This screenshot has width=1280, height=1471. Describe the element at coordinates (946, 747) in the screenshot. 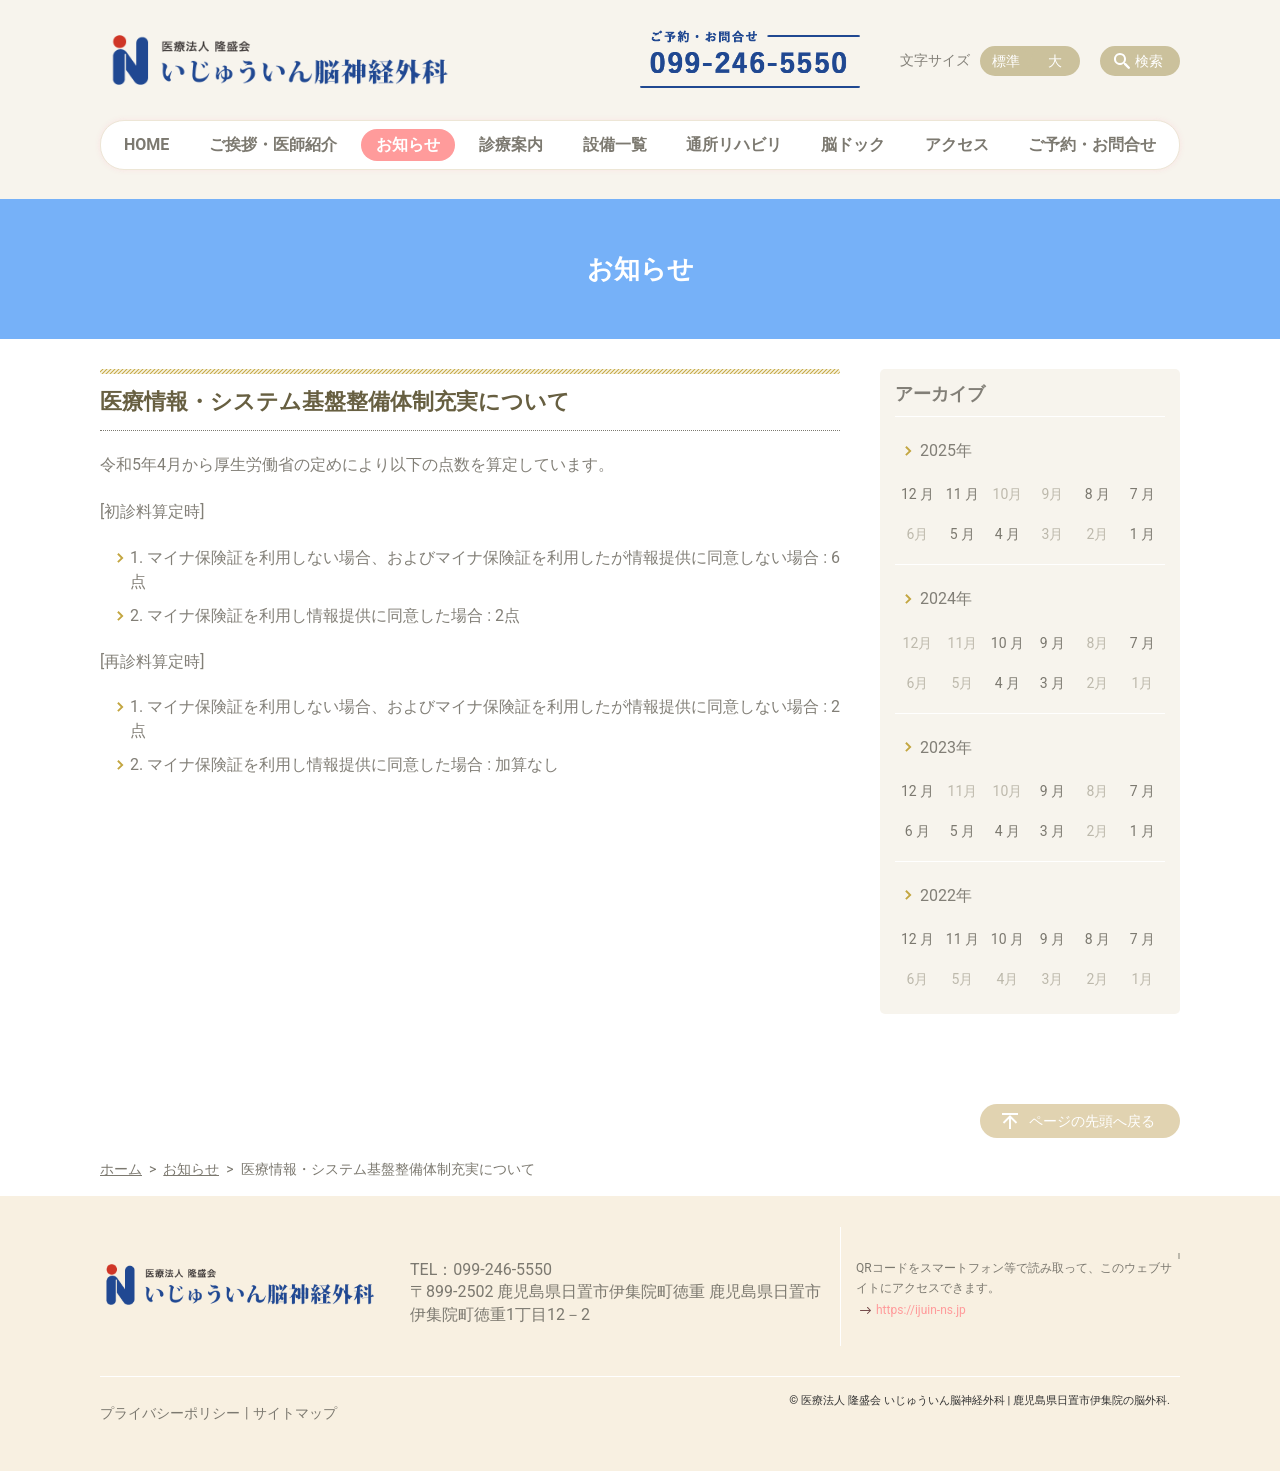

I see `2023年` at that location.